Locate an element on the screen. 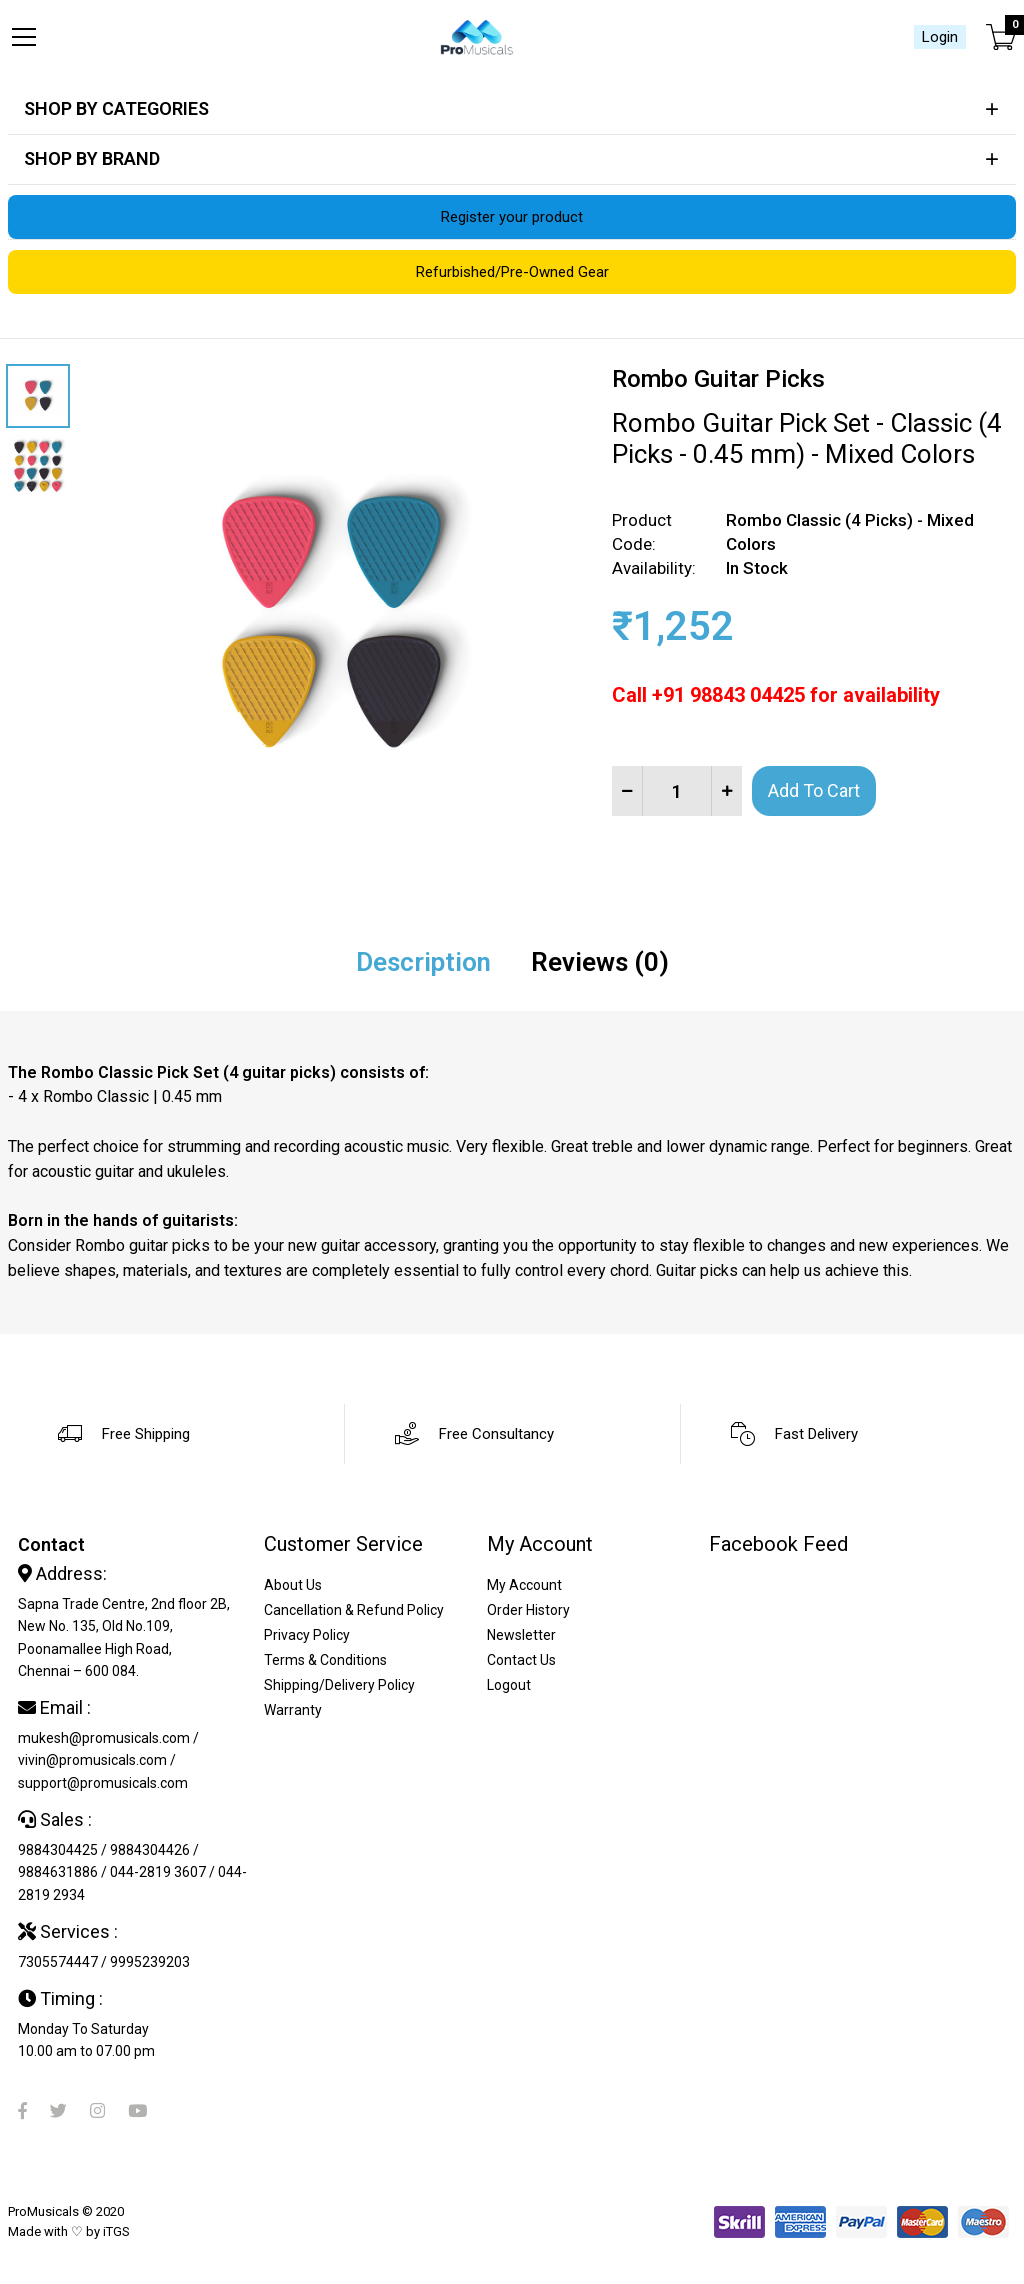 This screenshot has height=2284, width=1024. Refurbished/Pre-Owned Gear is located at coordinates (512, 272).